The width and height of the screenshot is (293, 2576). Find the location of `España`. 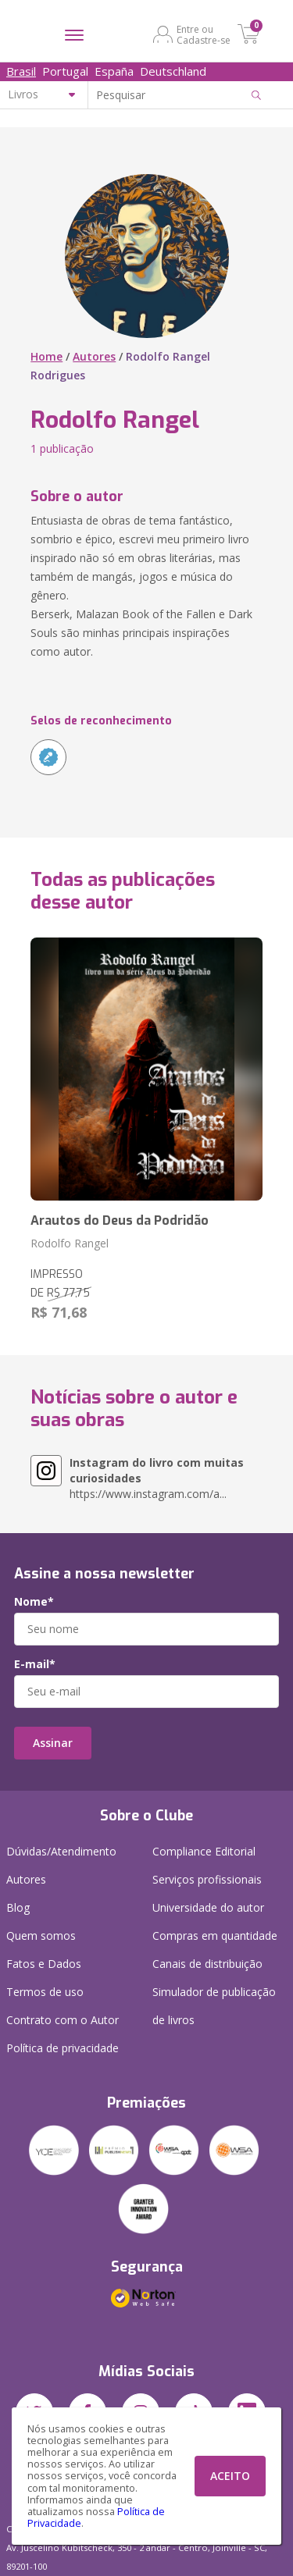

España is located at coordinates (114, 71).